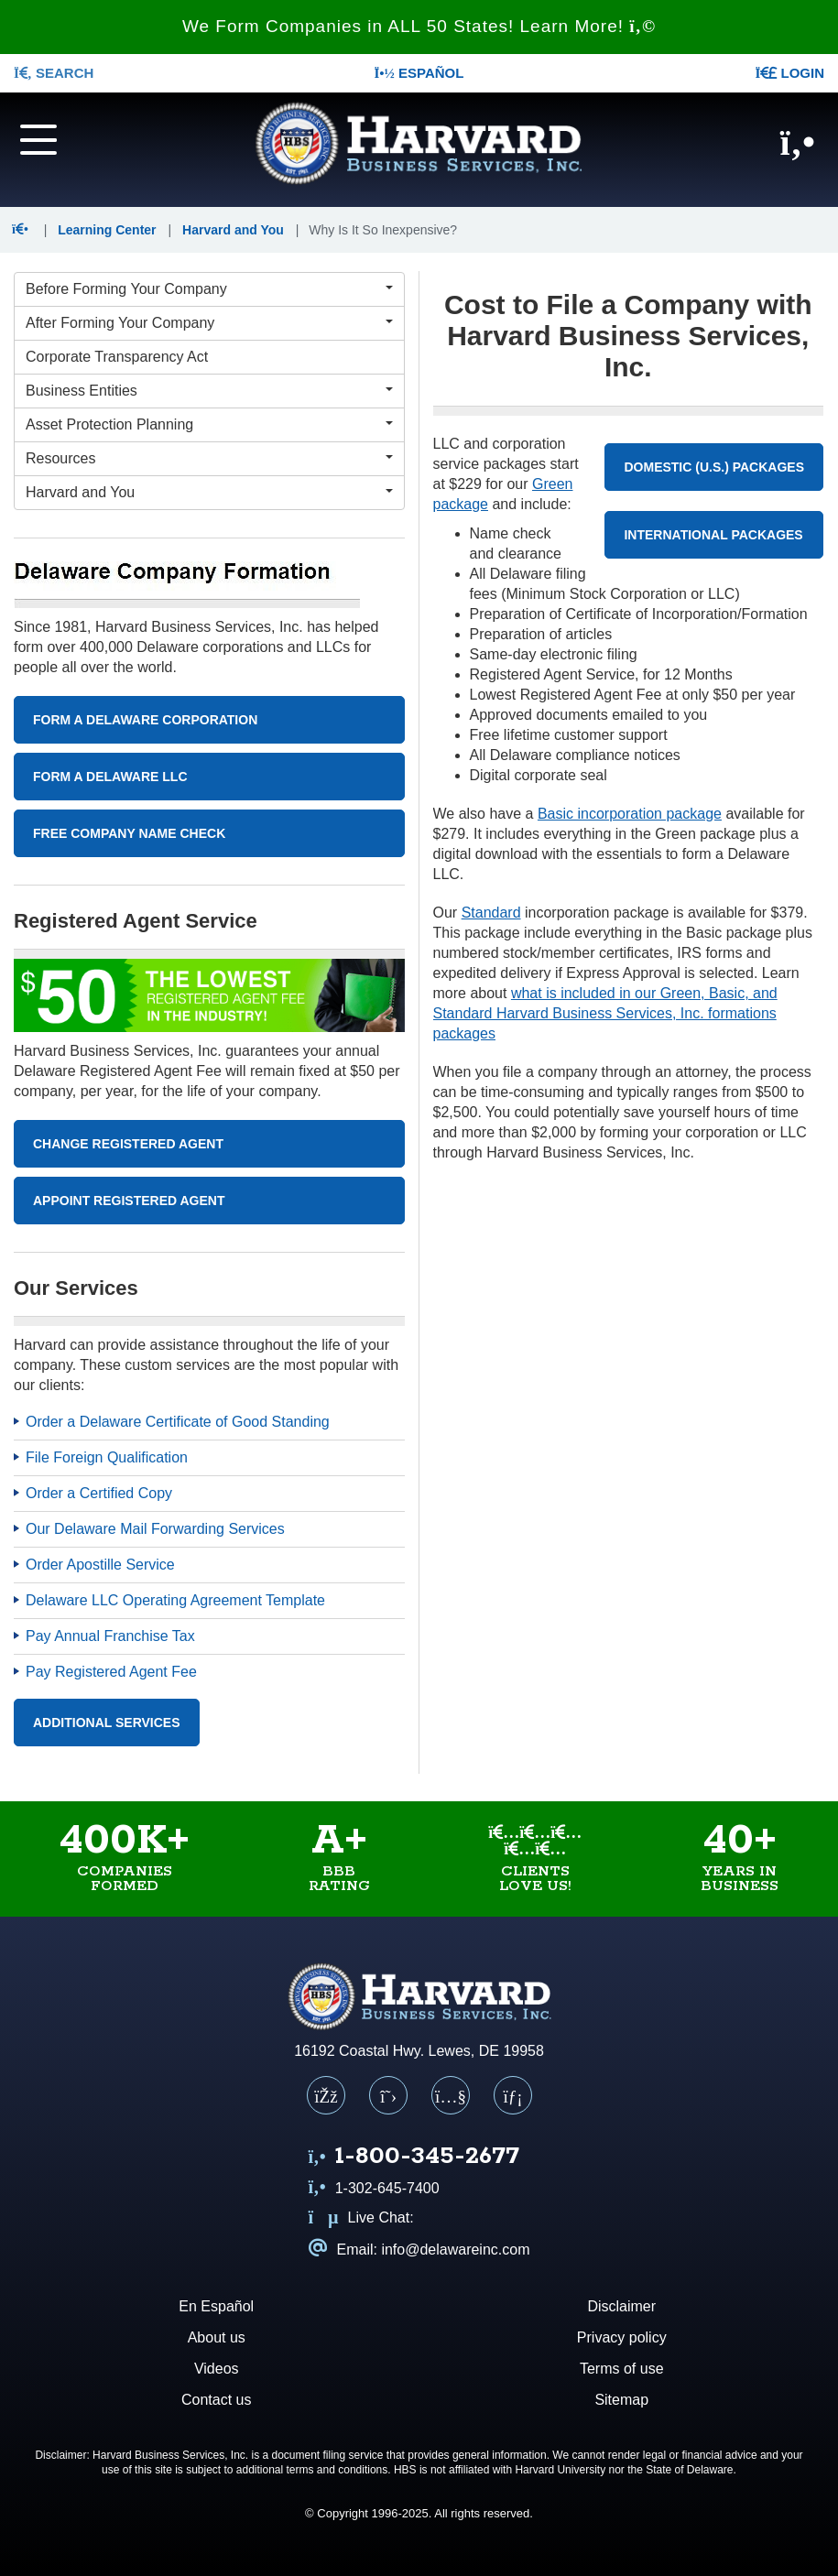 The height and width of the screenshot is (2576, 838). What do you see at coordinates (69, 138) in the screenshot?
I see `[Navigation menu]` at bounding box center [69, 138].